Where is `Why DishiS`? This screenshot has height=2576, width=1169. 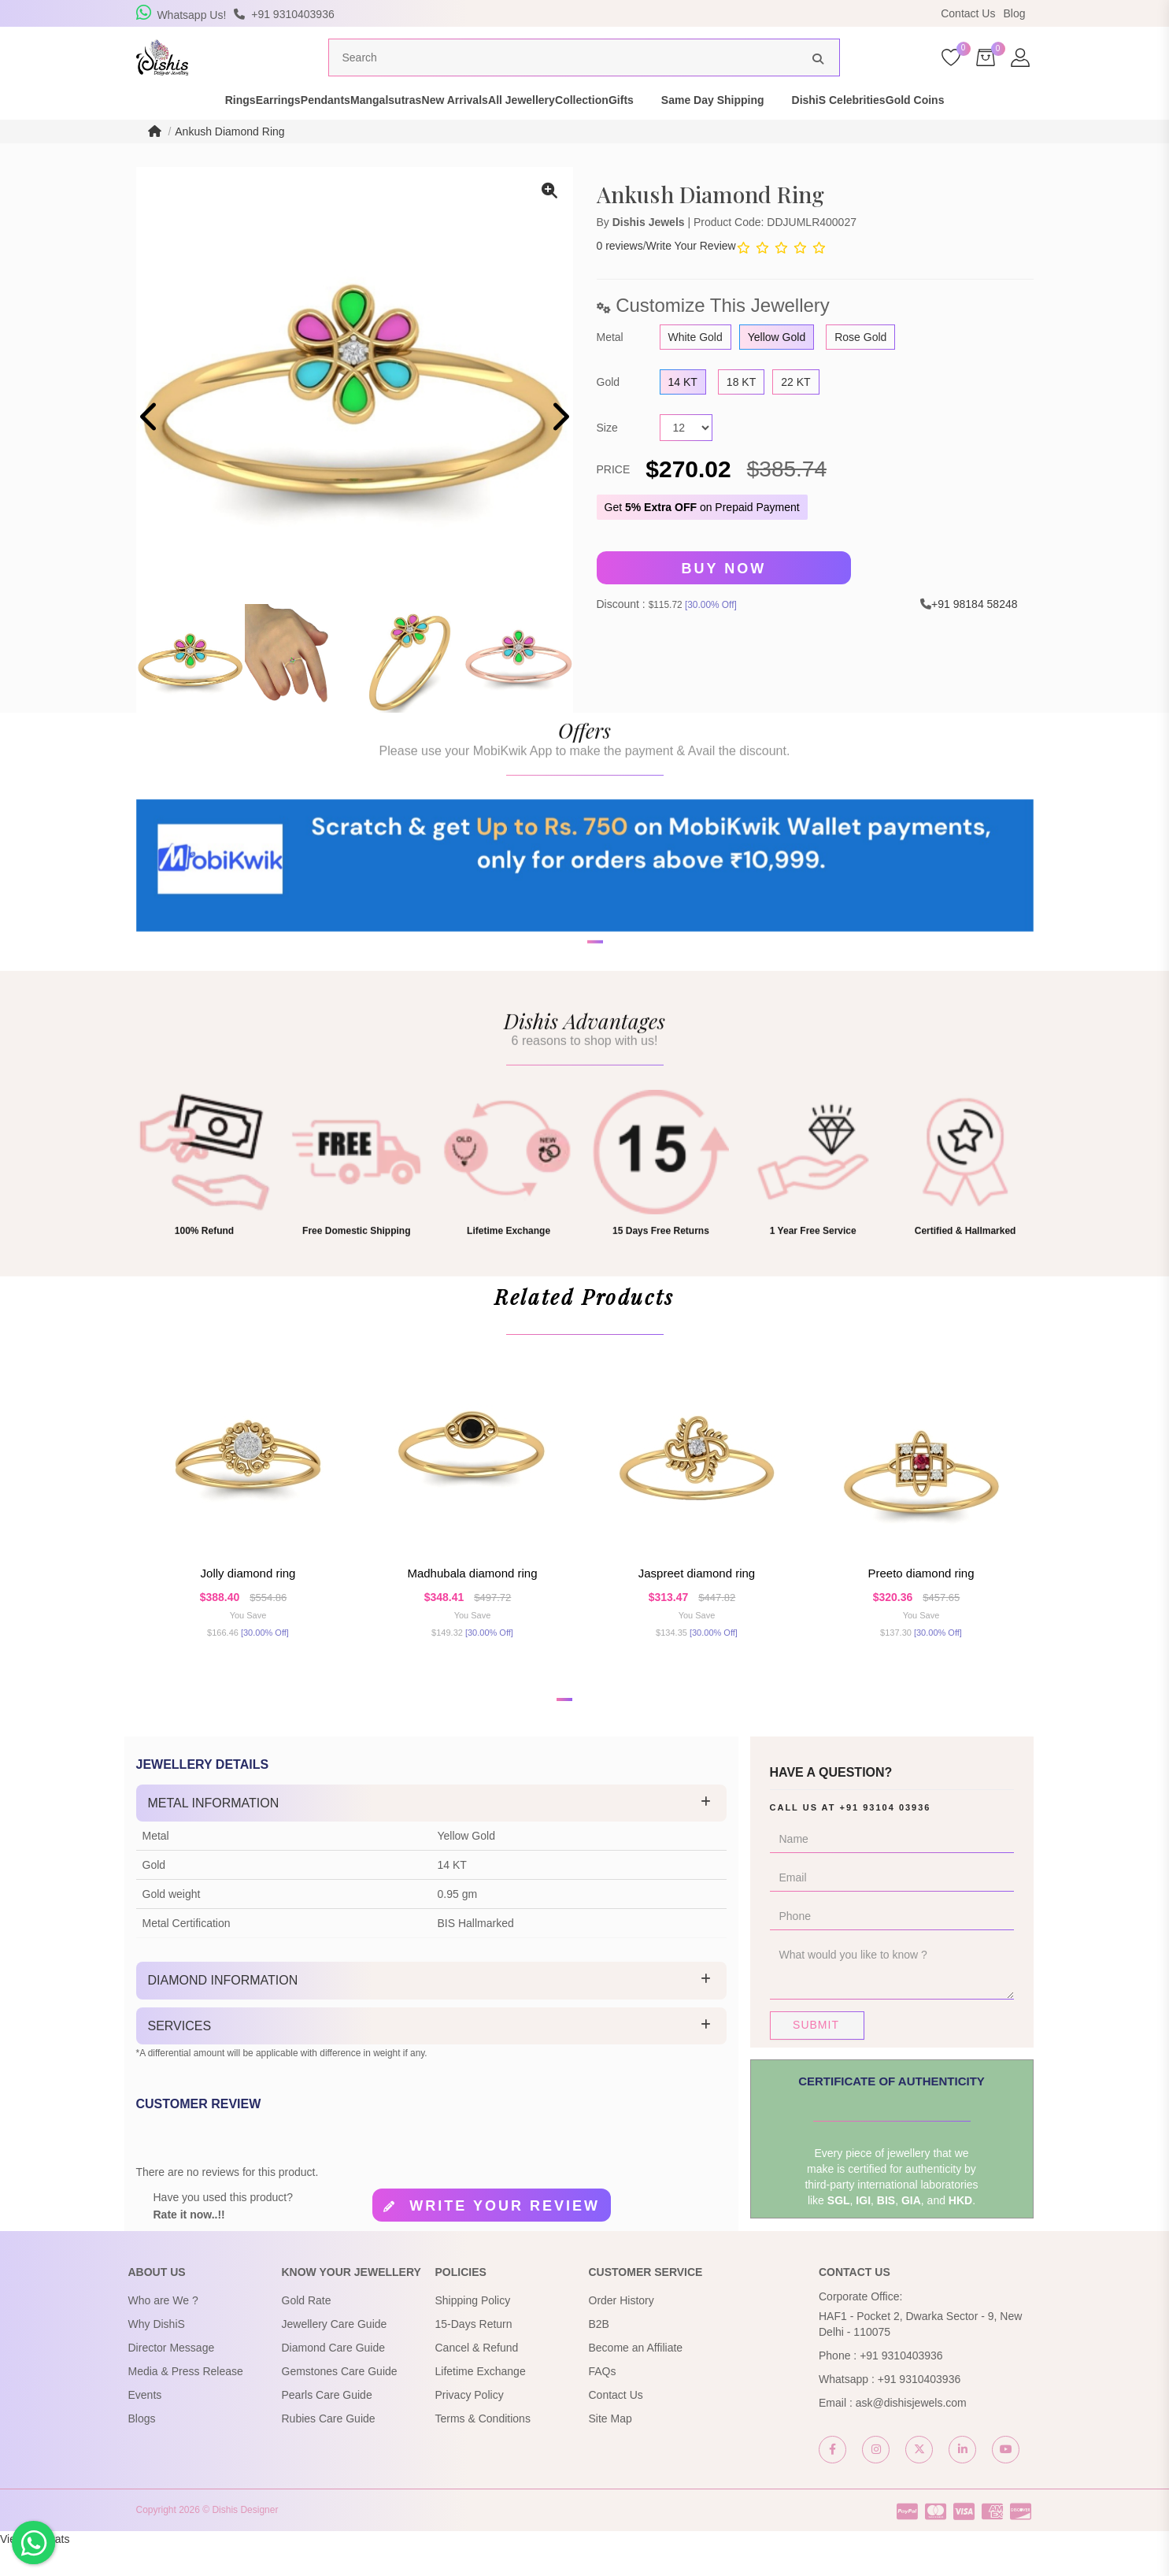 Why DishiS is located at coordinates (156, 2353).